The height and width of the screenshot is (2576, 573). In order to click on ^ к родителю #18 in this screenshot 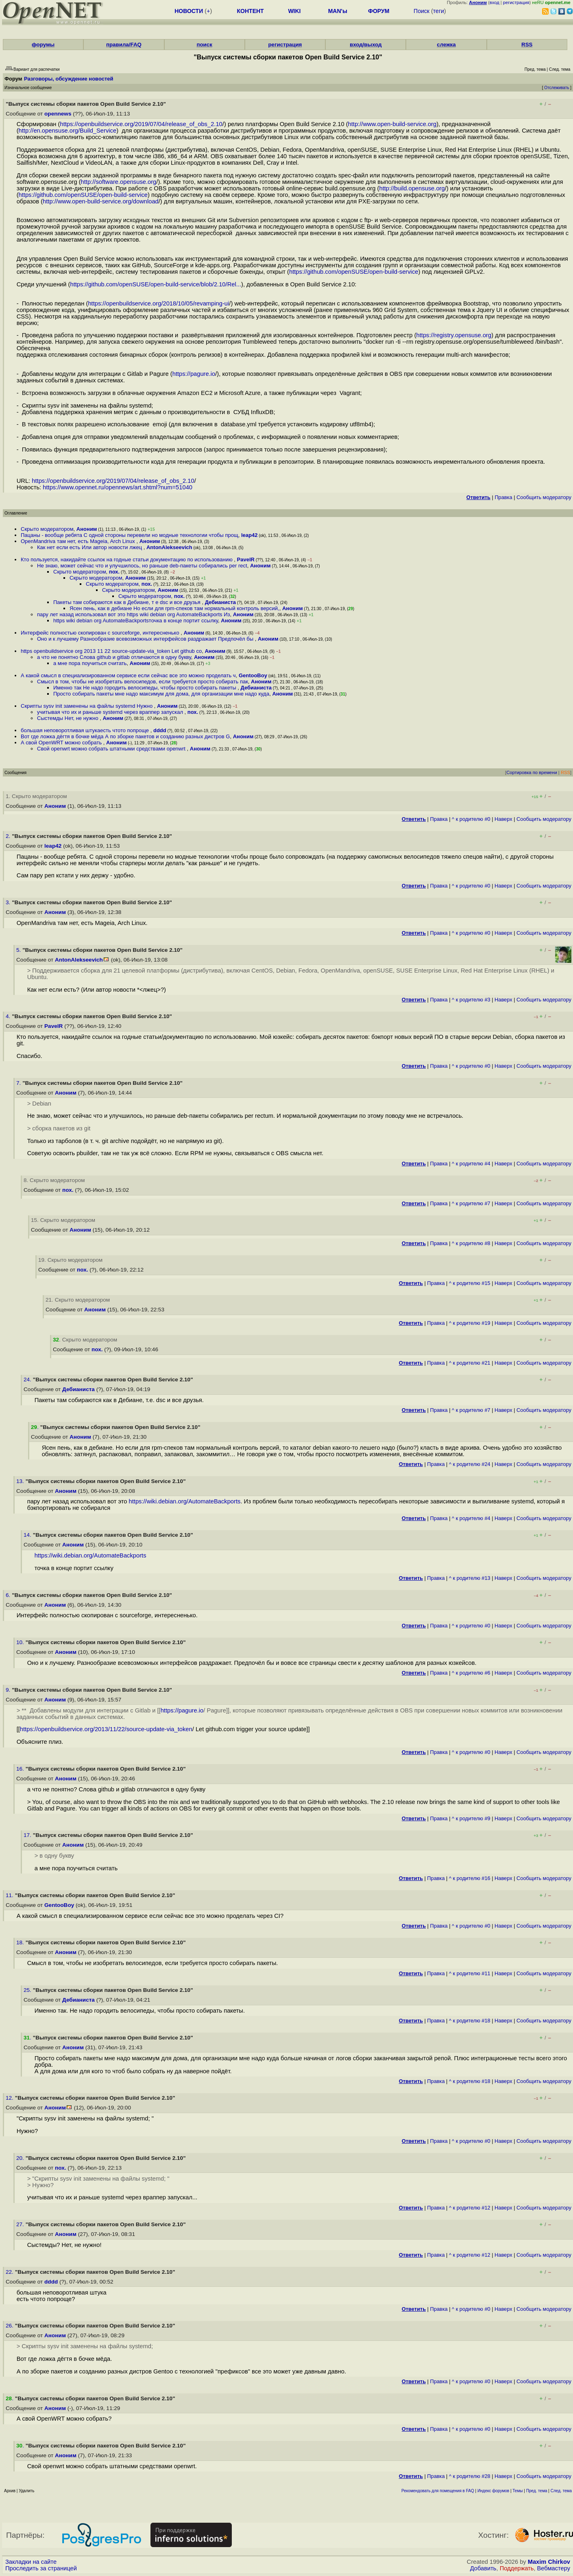, I will do `click(469, 2021)`.